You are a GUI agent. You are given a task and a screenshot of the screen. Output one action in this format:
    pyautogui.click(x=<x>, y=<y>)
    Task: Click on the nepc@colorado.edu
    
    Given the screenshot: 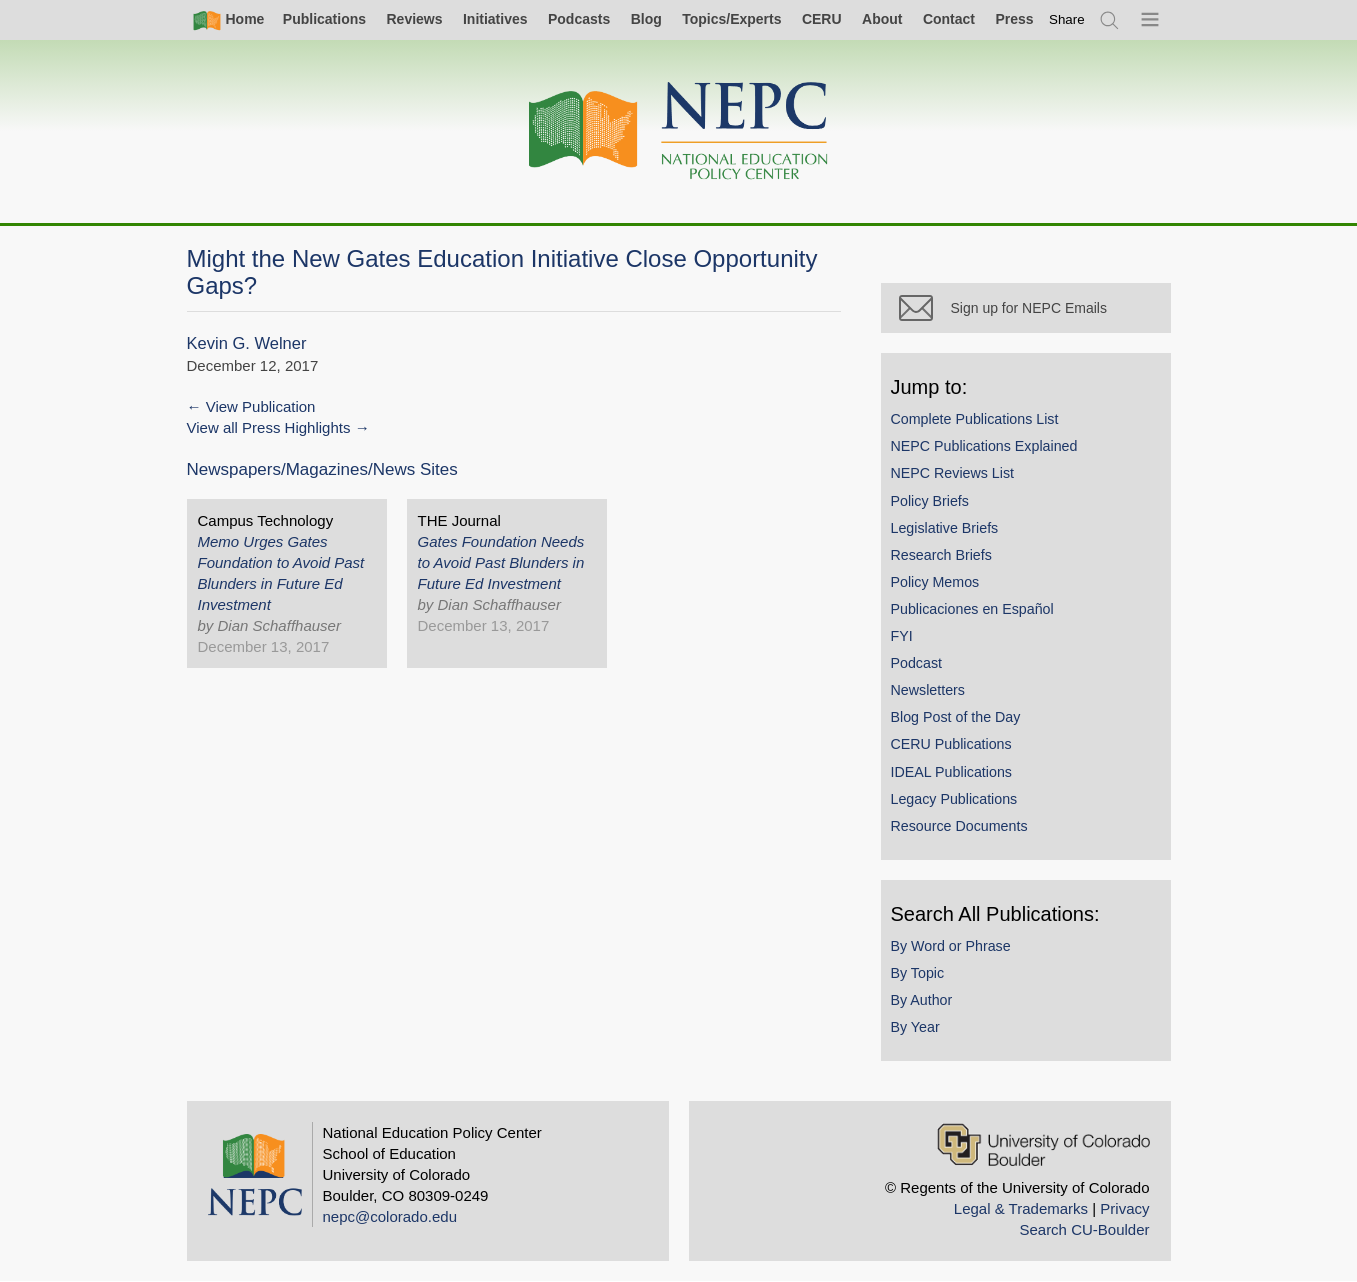 What is the action you would take?
    pyautogui.click(x=390, y=1216)
    